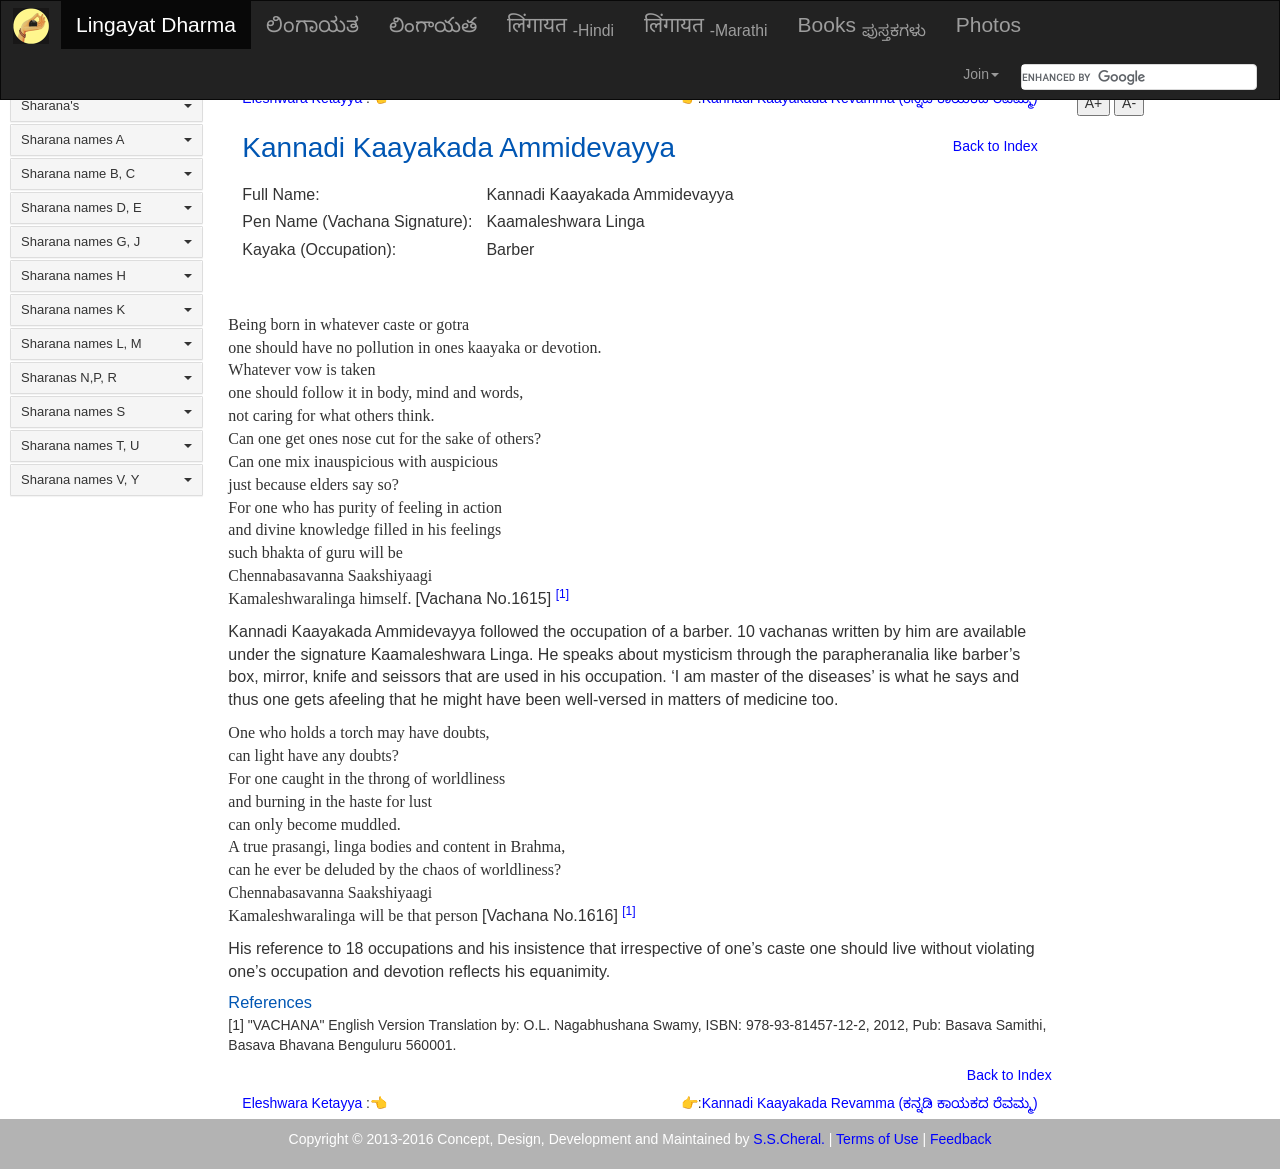 The width and height of the screenshot is (1280, 1169). Describe the element at coordinates (562, 594) in the screenshot. I see `[1]` at that location.